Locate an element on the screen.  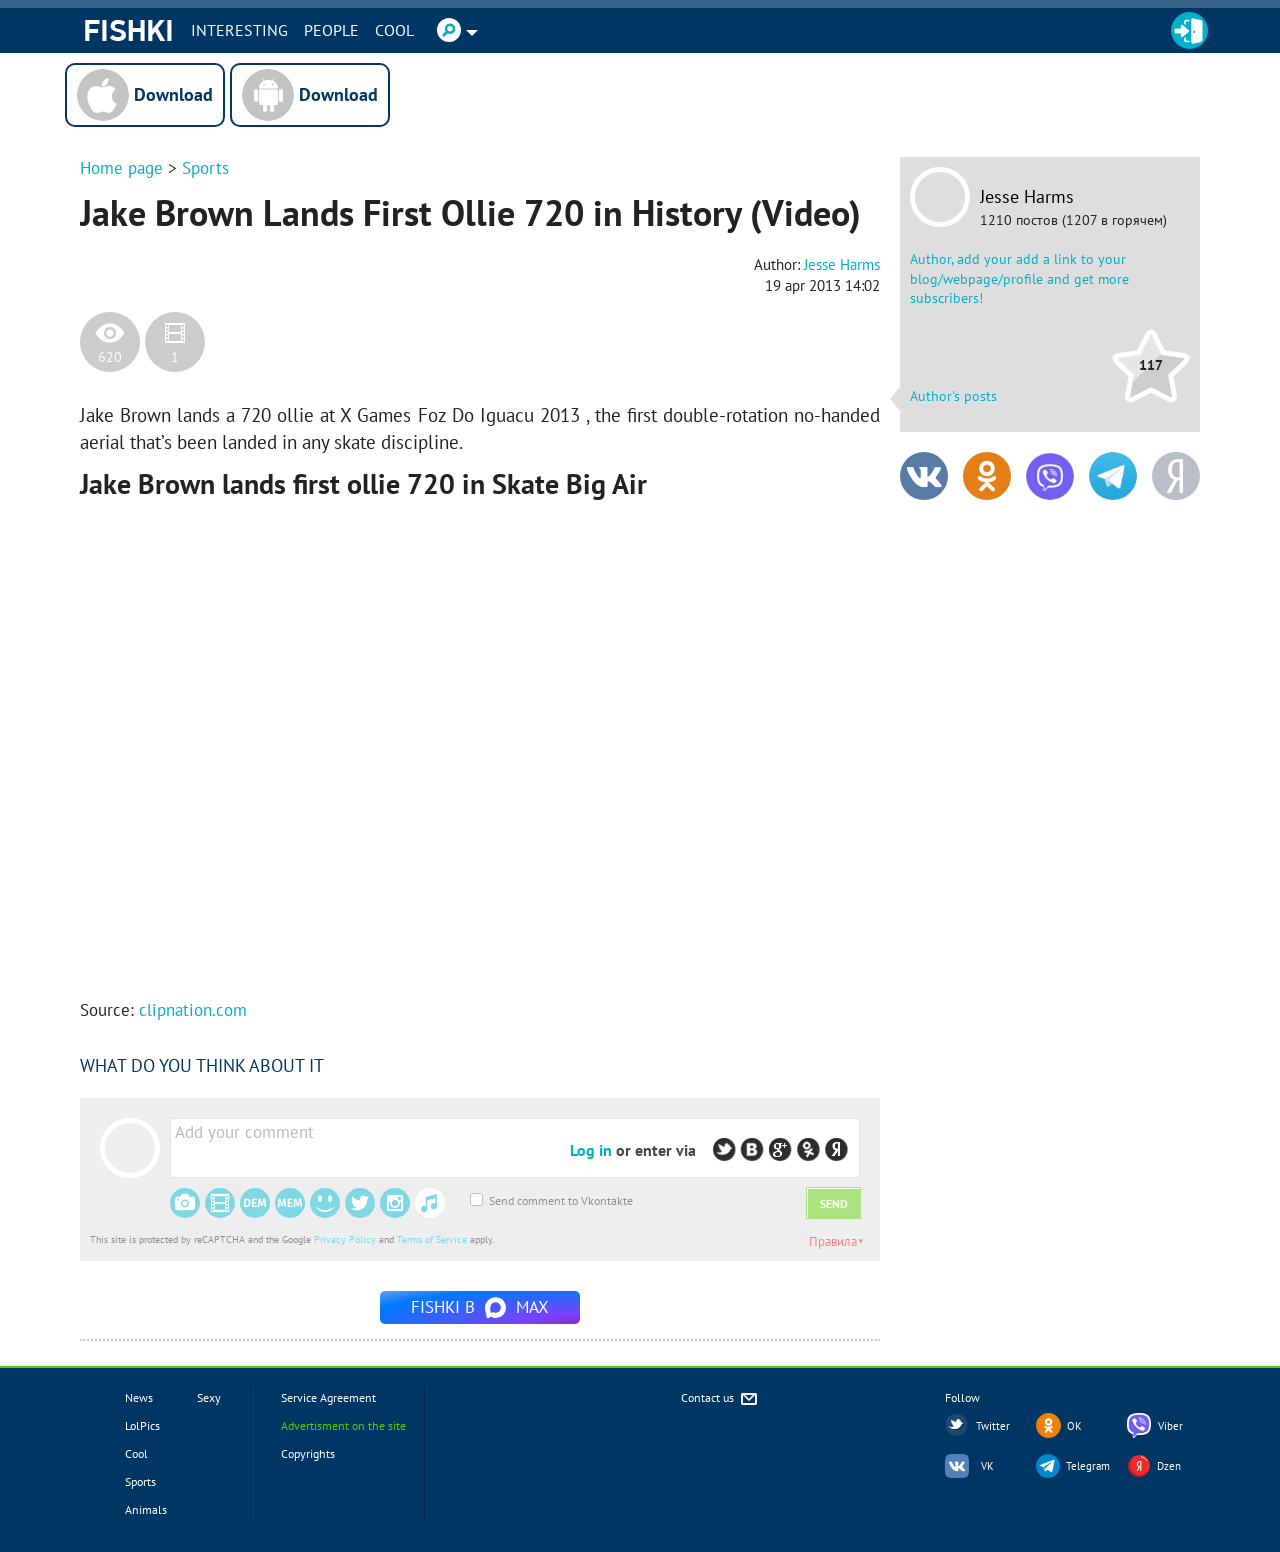
Telegram is located at coordinates (1088, 1466).